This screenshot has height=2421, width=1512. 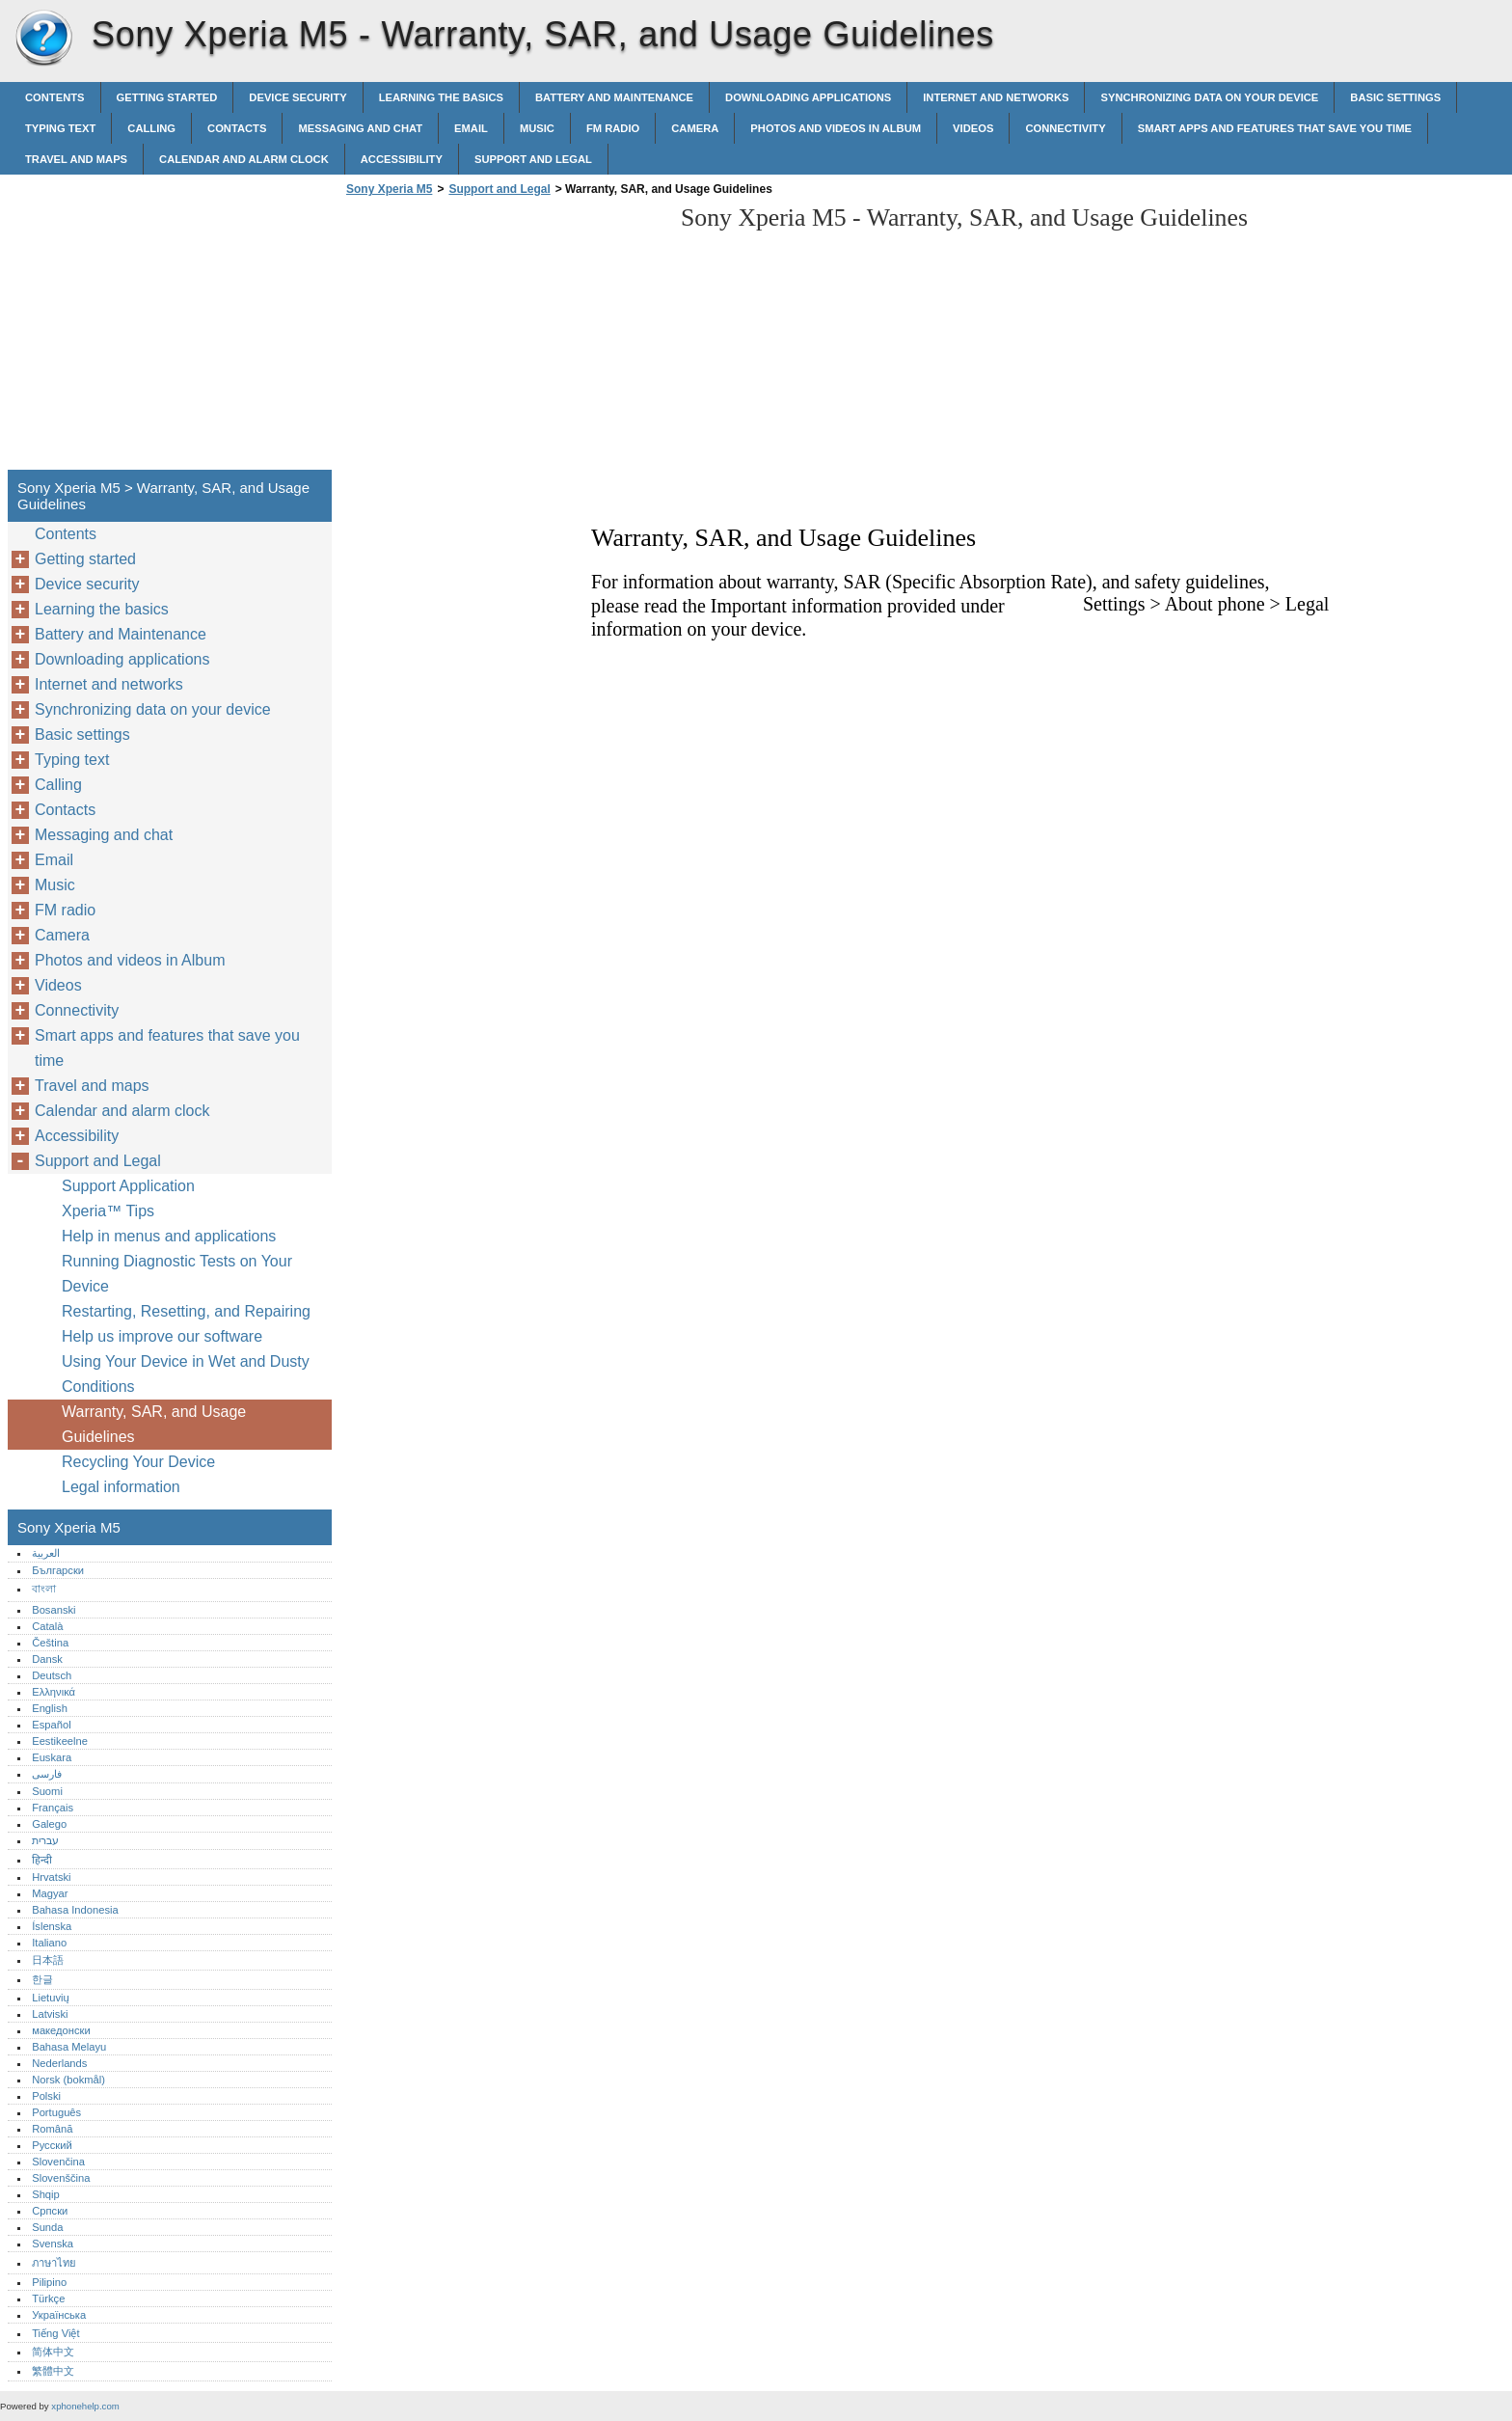 What do you see at coordinates (154, 1424) in the screenshot?
I see `Warranty, SAR, and Usage Guidelines` at bounding box center [154, 1424].